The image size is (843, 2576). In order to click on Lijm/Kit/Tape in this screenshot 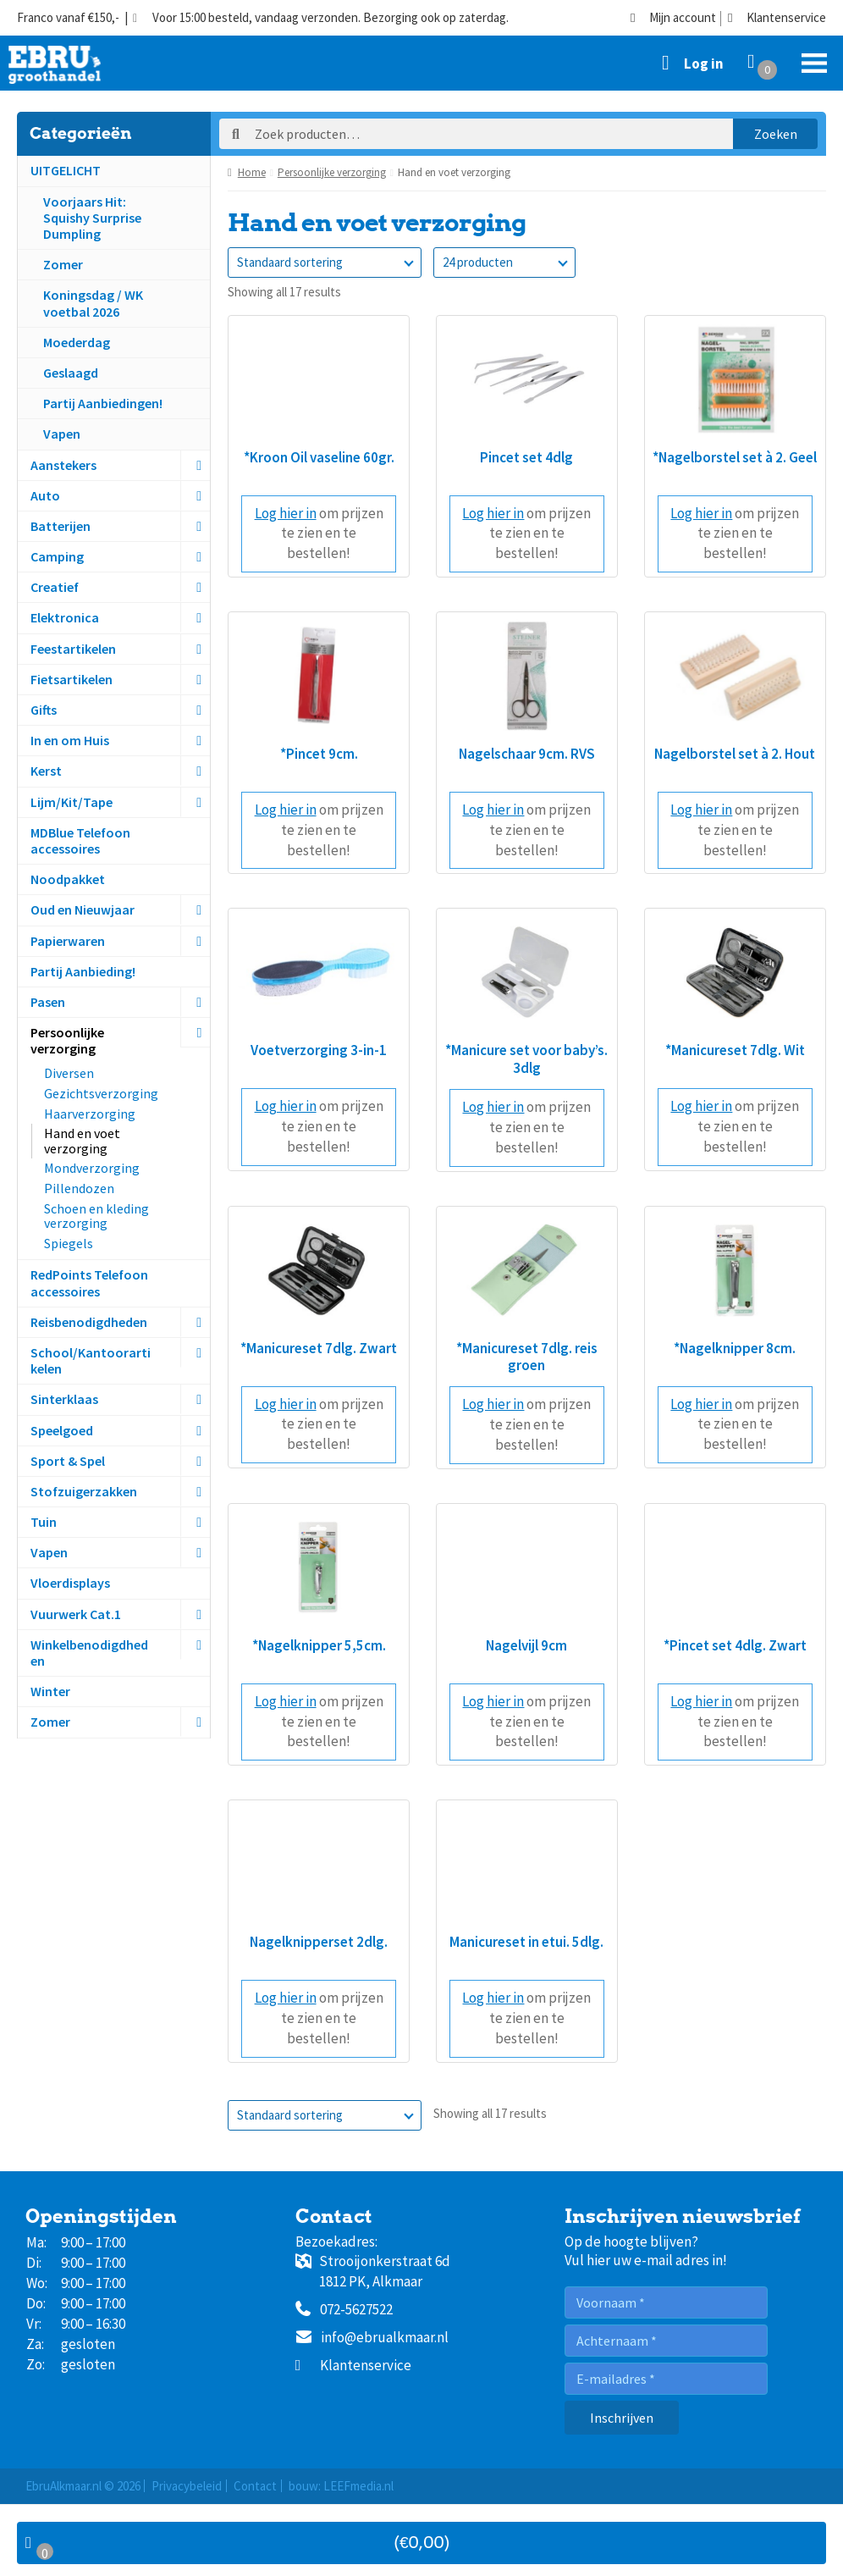, I will do `click(71, 801)`.